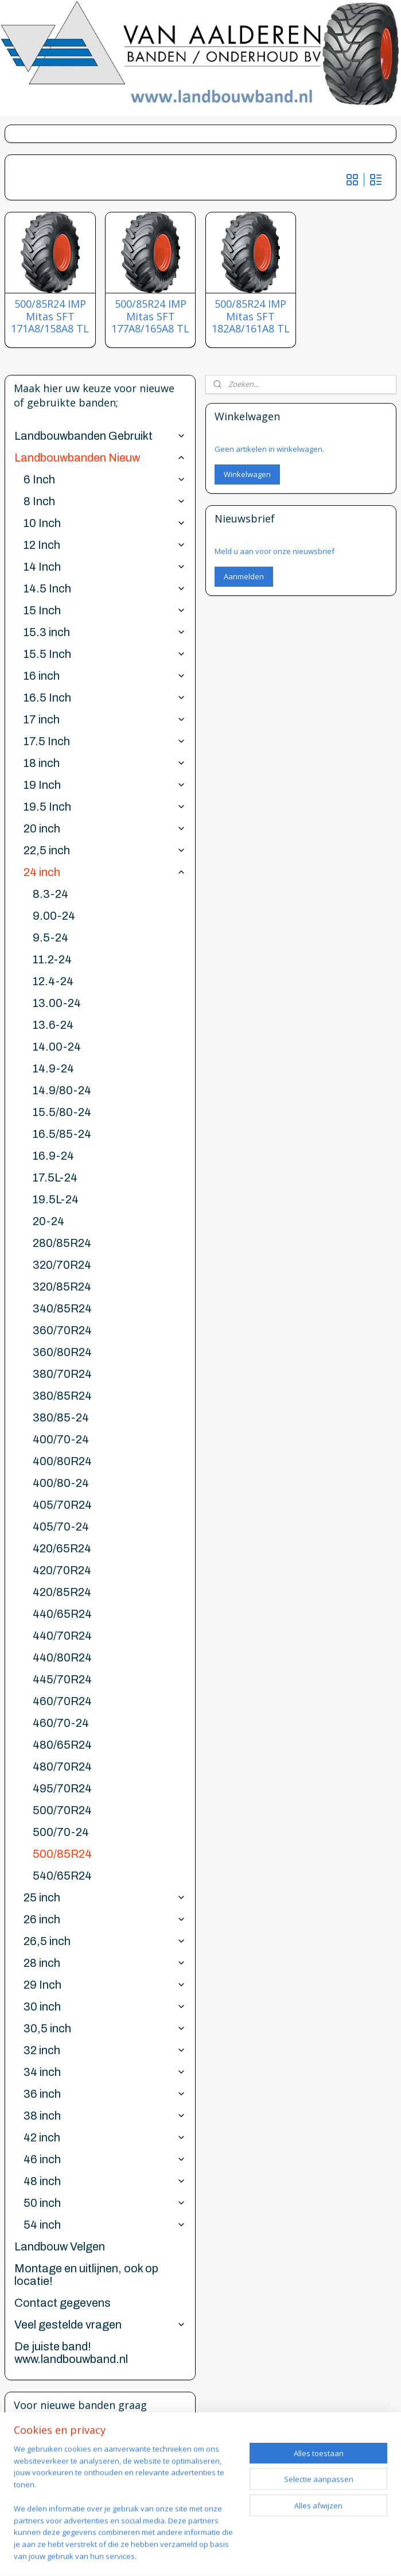  I want to click on 440/70R24, so click(62, 1635).